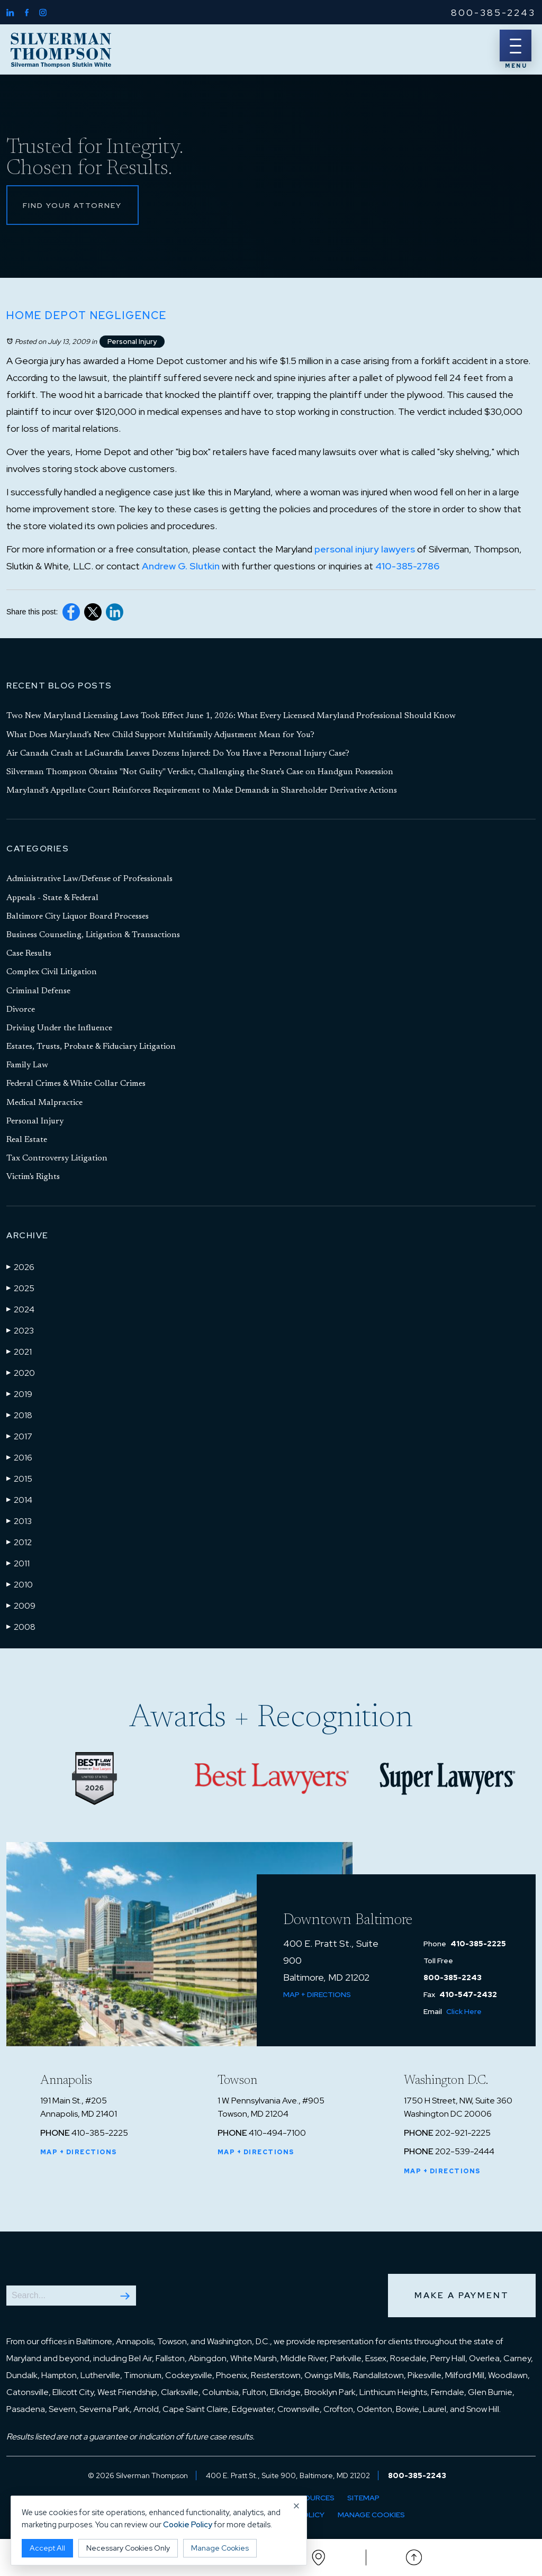 This screenshot has width=542, height=2576. Describe the element at coordinates (76, 1084) in the screenshot. I see `Federal Crimes & White Collar Crimes` at that location.